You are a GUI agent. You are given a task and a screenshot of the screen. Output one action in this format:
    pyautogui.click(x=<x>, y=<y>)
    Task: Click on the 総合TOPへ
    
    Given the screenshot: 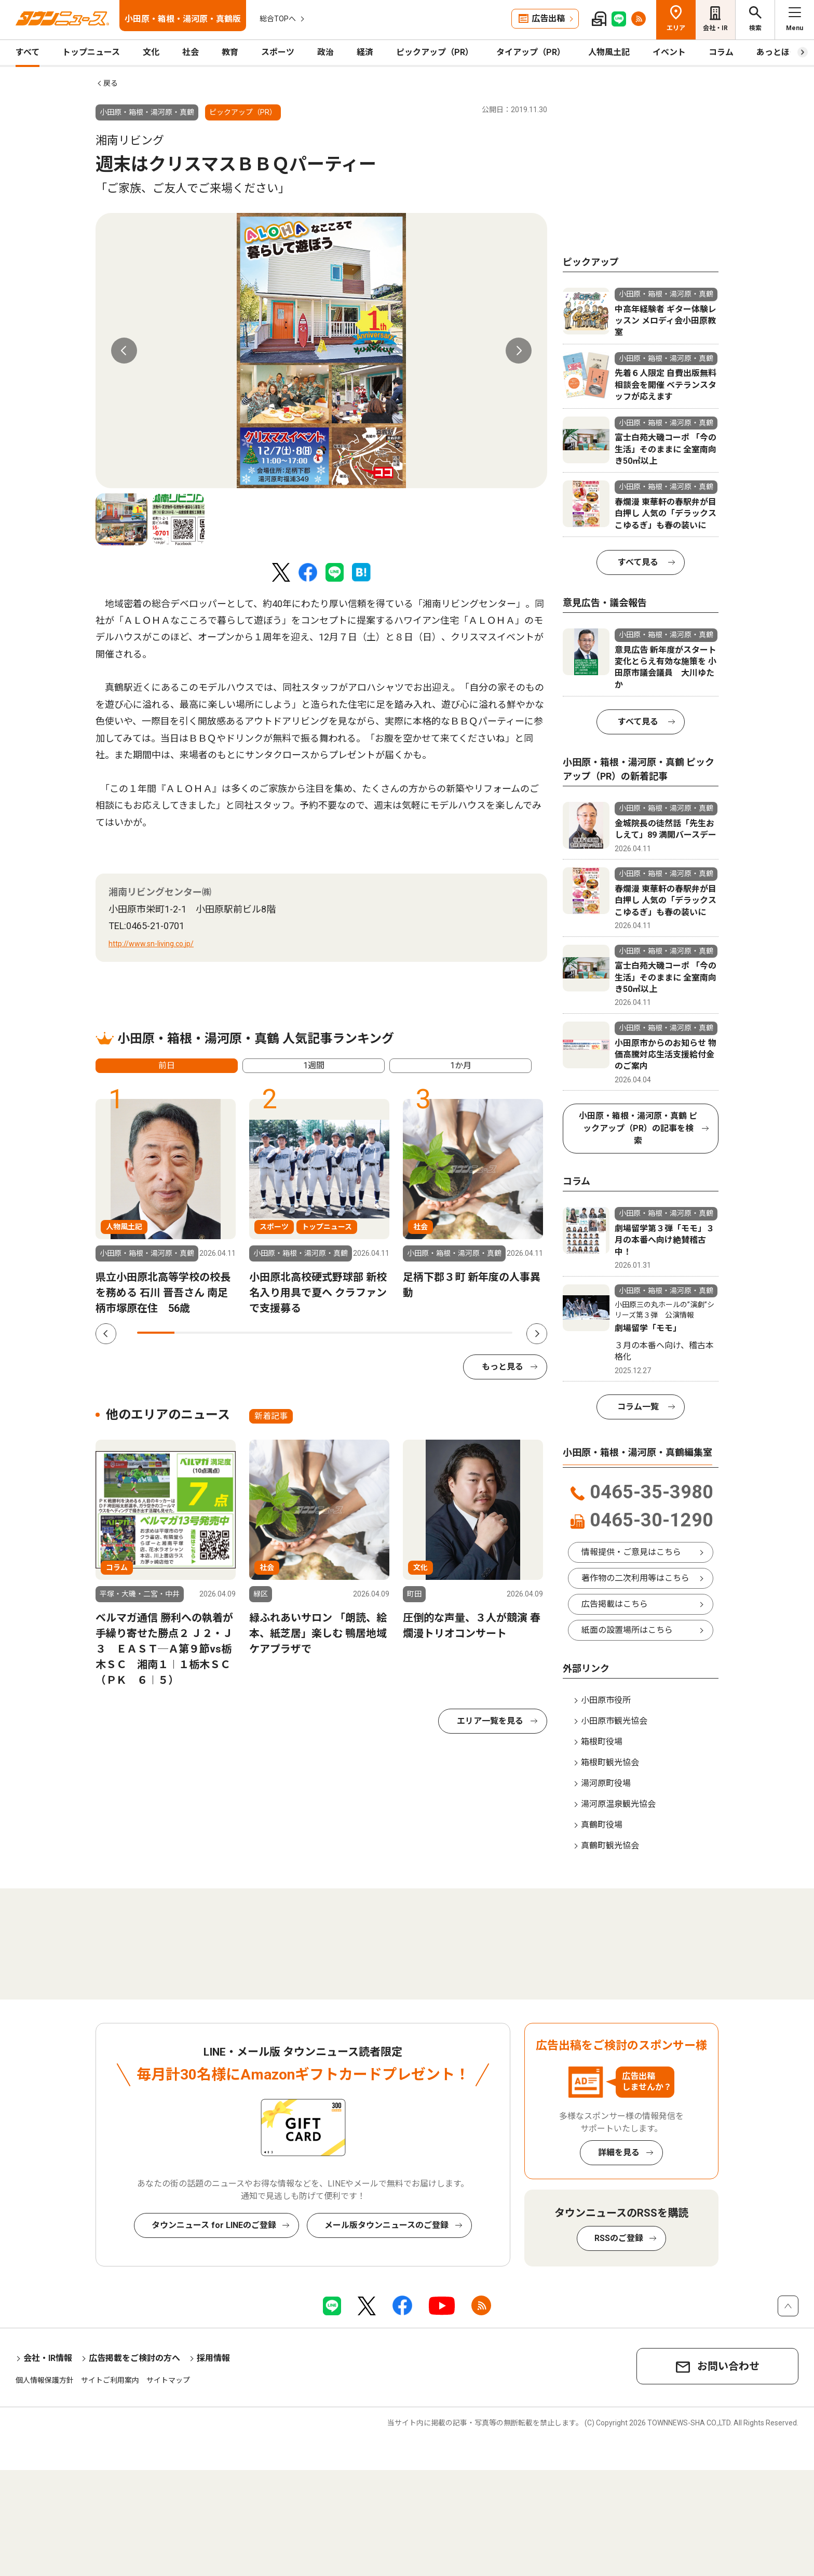 What is the action you would take?
    pyautogui.click(x=278, y=19)
    